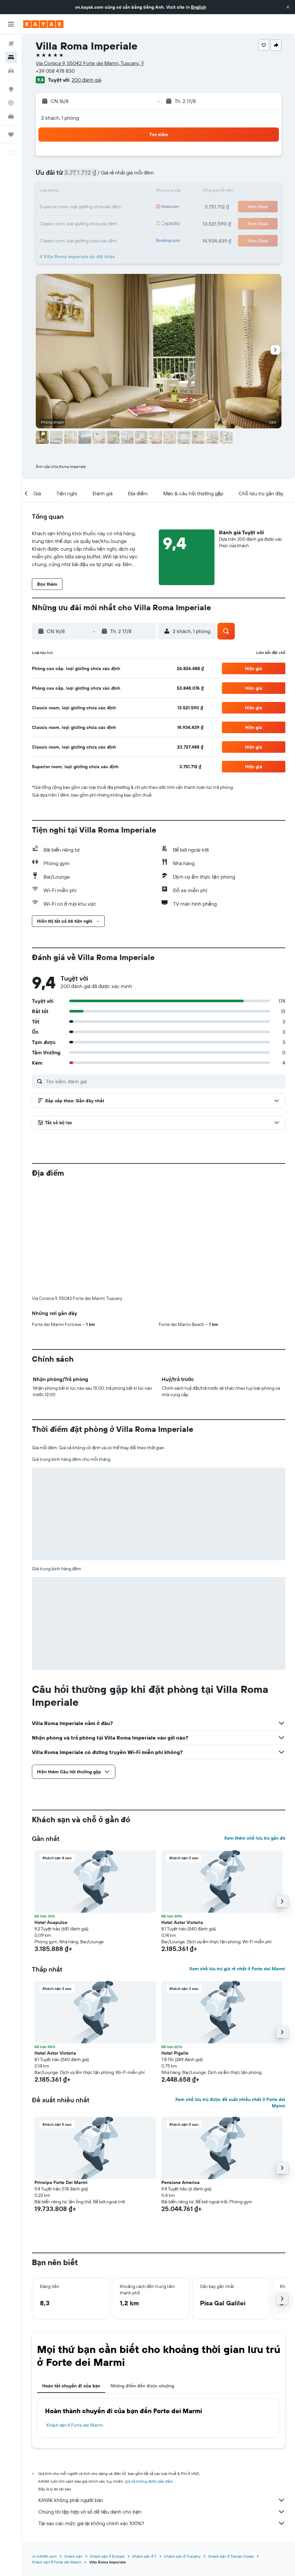 Image resolution: width=295 pixels, height=2576 pixels. Describe the element at coordinates (74, 2318) in the screenshot. I see `Khách sạn ở Forte dei Marmi` at that location.